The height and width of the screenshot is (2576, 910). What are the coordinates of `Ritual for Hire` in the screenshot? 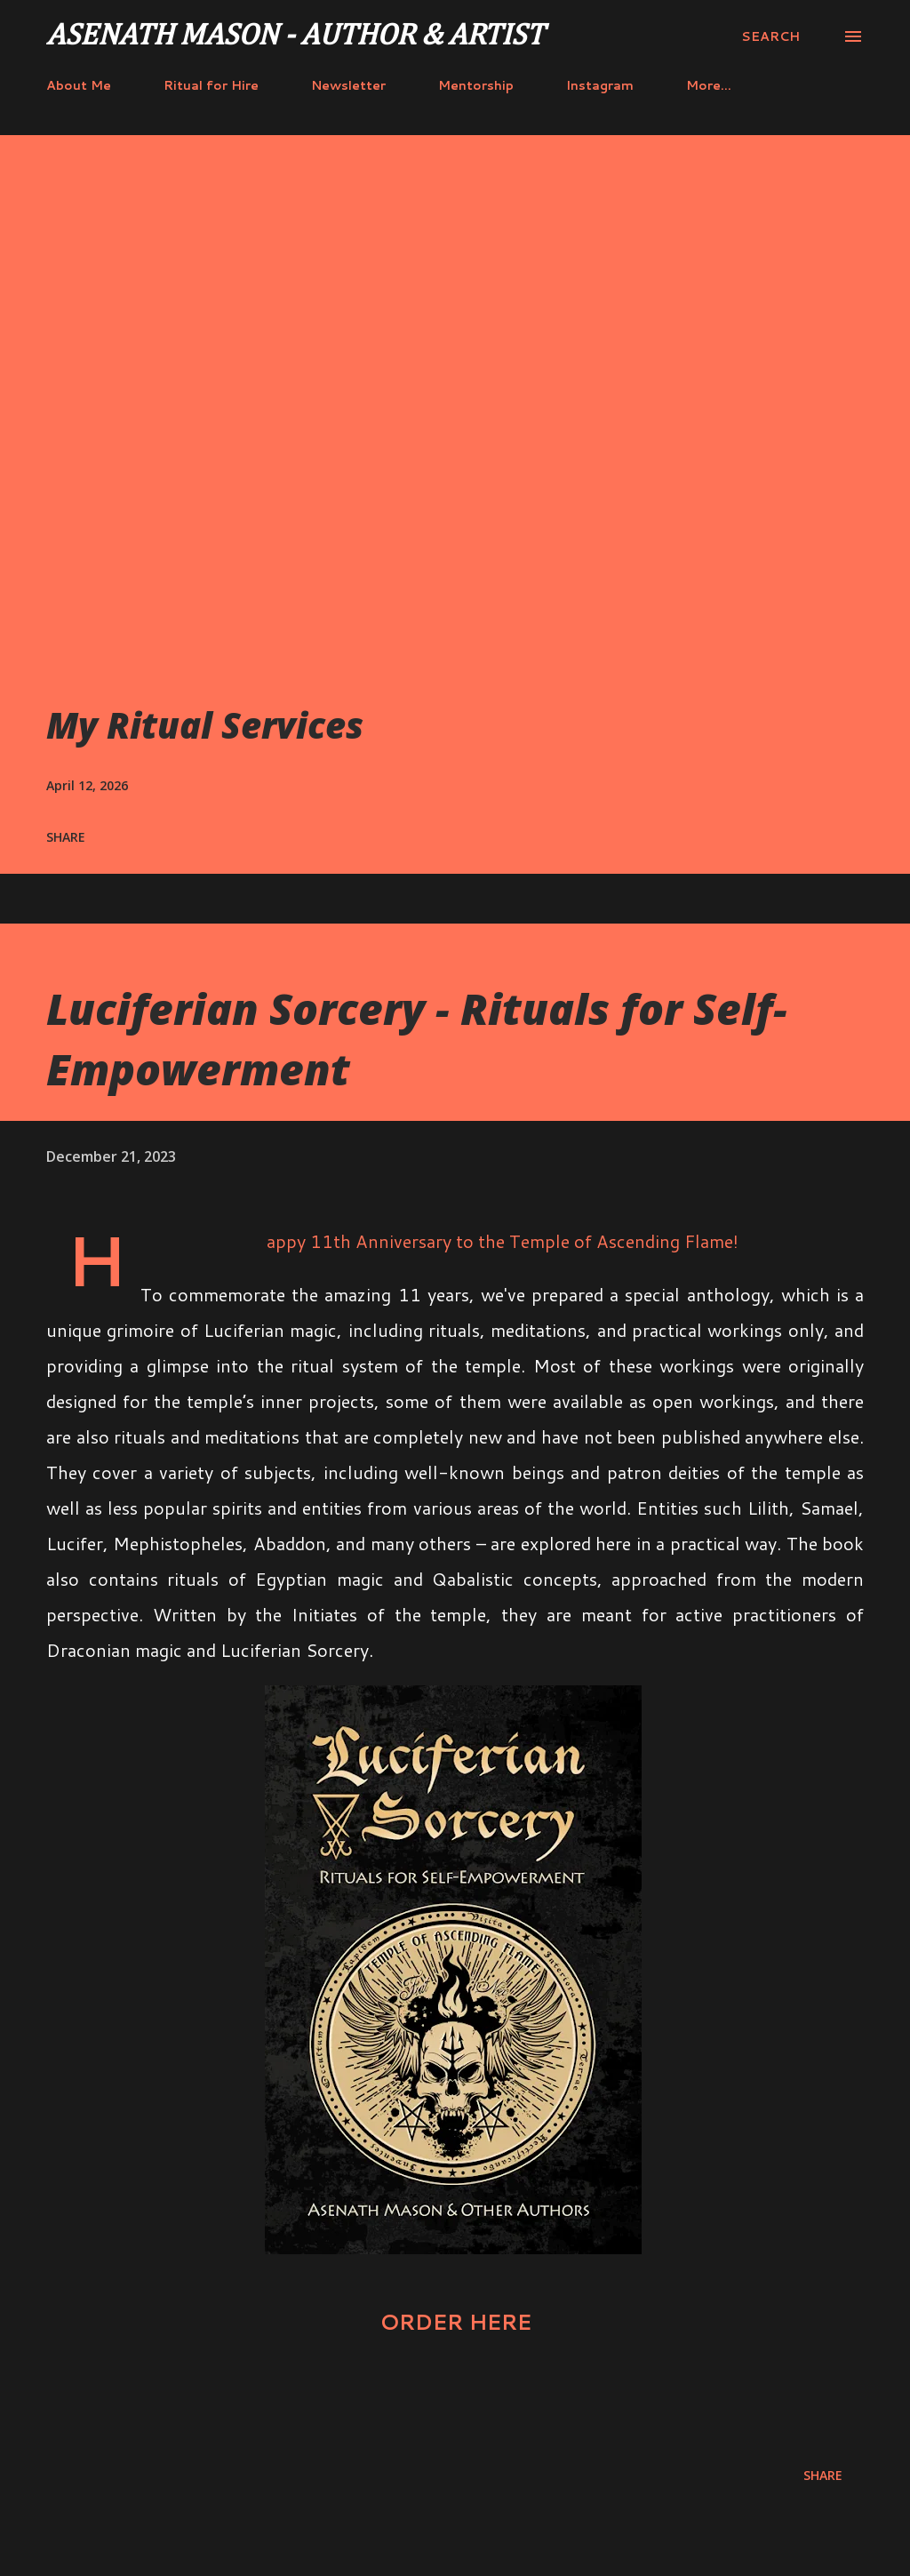 It's located at (211, 85).